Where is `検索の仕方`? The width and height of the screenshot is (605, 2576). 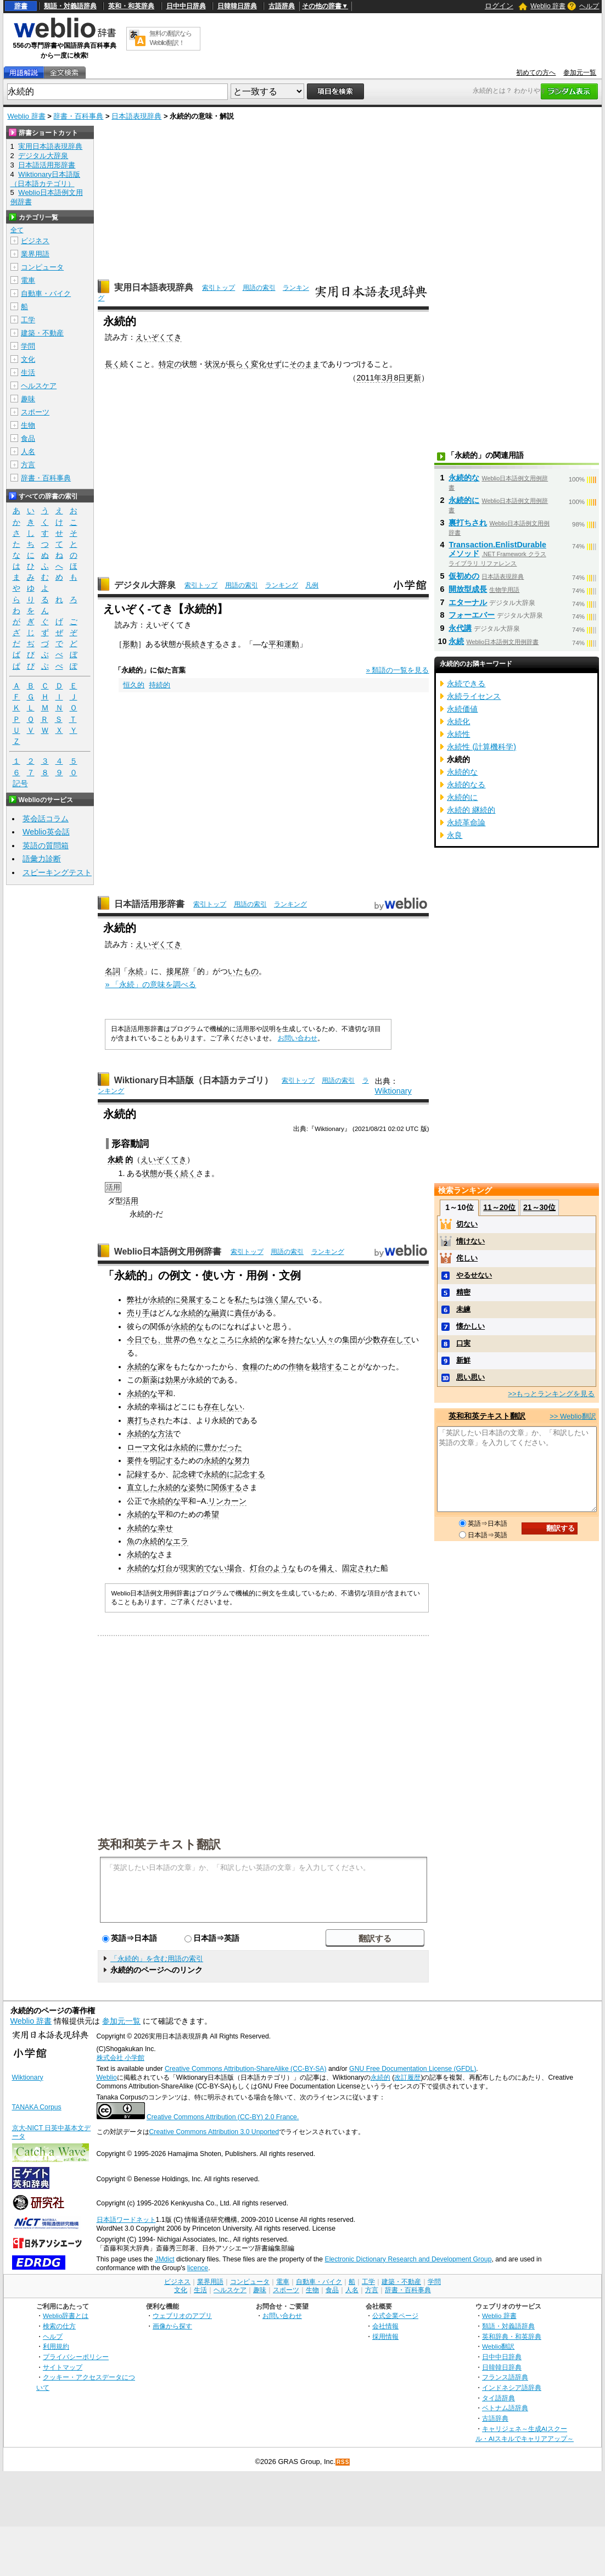
検索の仕方 is located at coordinates (59, 2325).